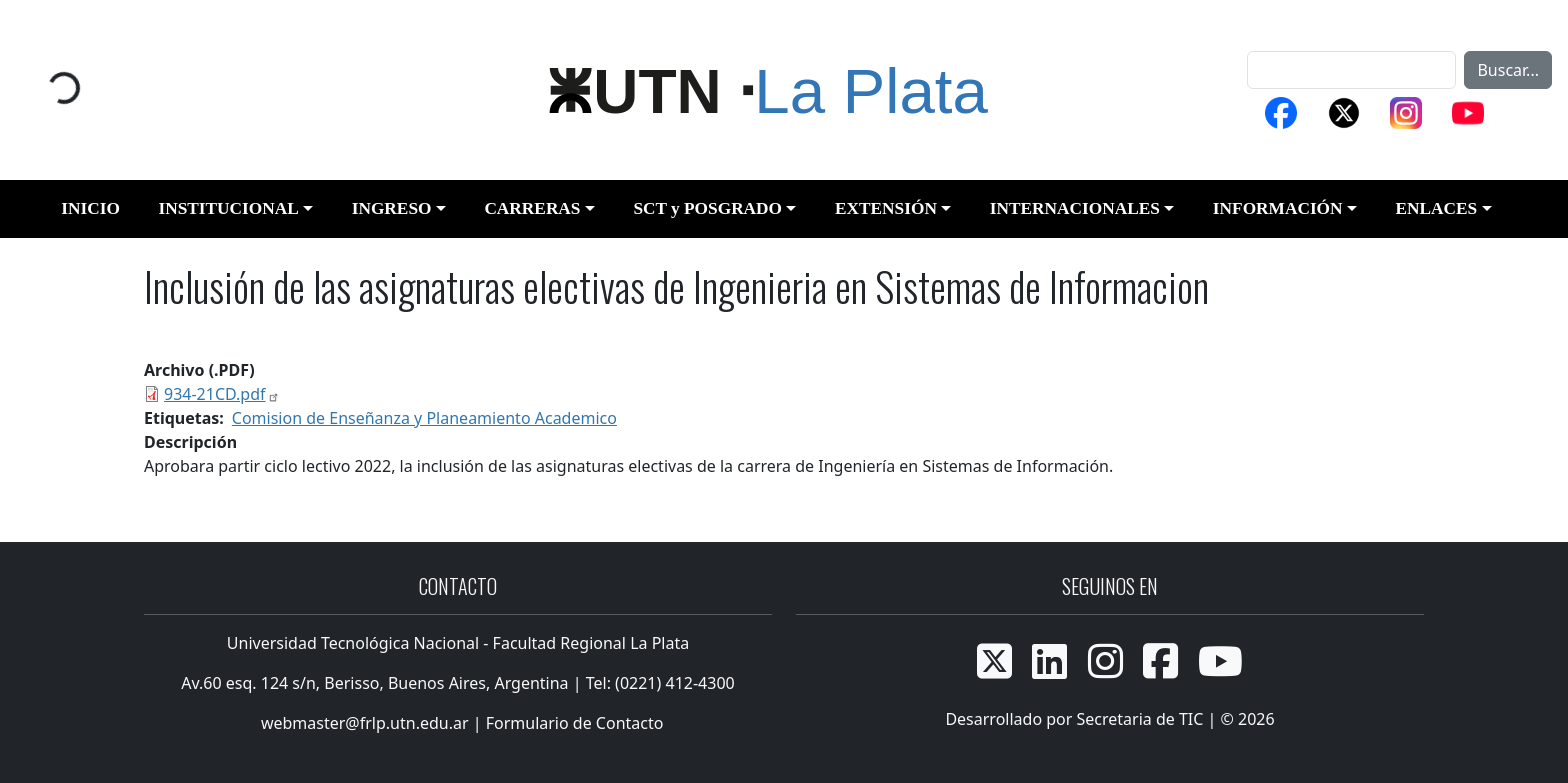 This screenshot has height=783, width=1568. What do you see at coordinates (392, 208) in the screenshot?
I see `INGRESO [button]` at bounding box center [392, 208].